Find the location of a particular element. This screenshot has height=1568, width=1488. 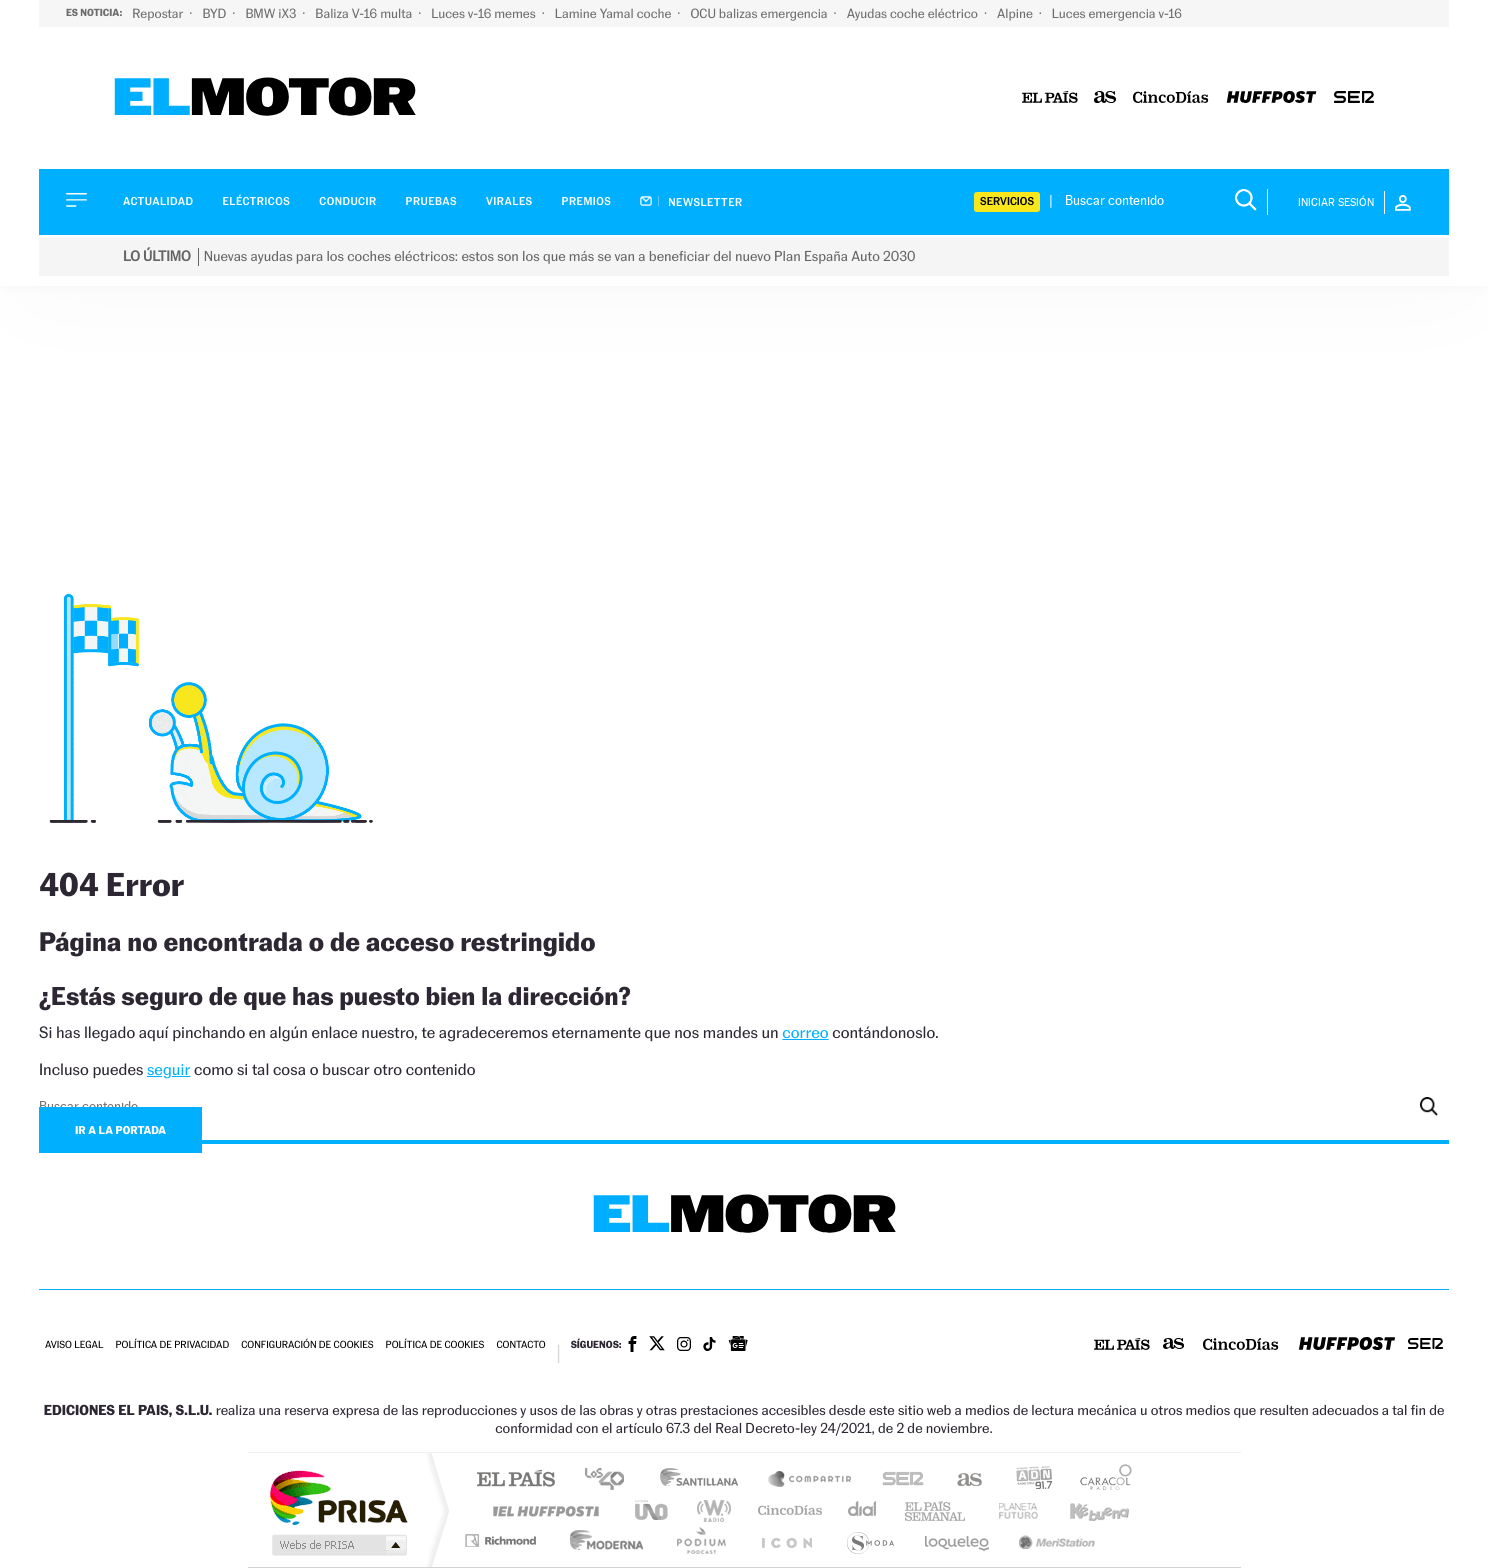

EL PAÍS Semanal is located at coordinates (936, 1510).